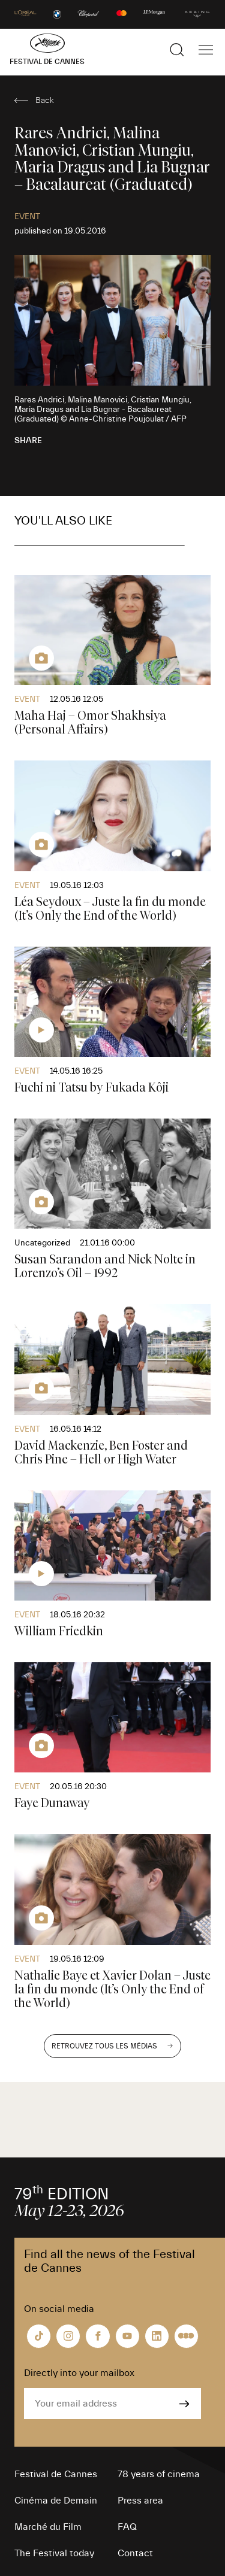 Image resolution: width=225 pixels, height=2576 pixels. What do you see at coordinates (159, 2474) in the screenshot?
I see `78 years of cinema` at bounding box center [159, 2474].